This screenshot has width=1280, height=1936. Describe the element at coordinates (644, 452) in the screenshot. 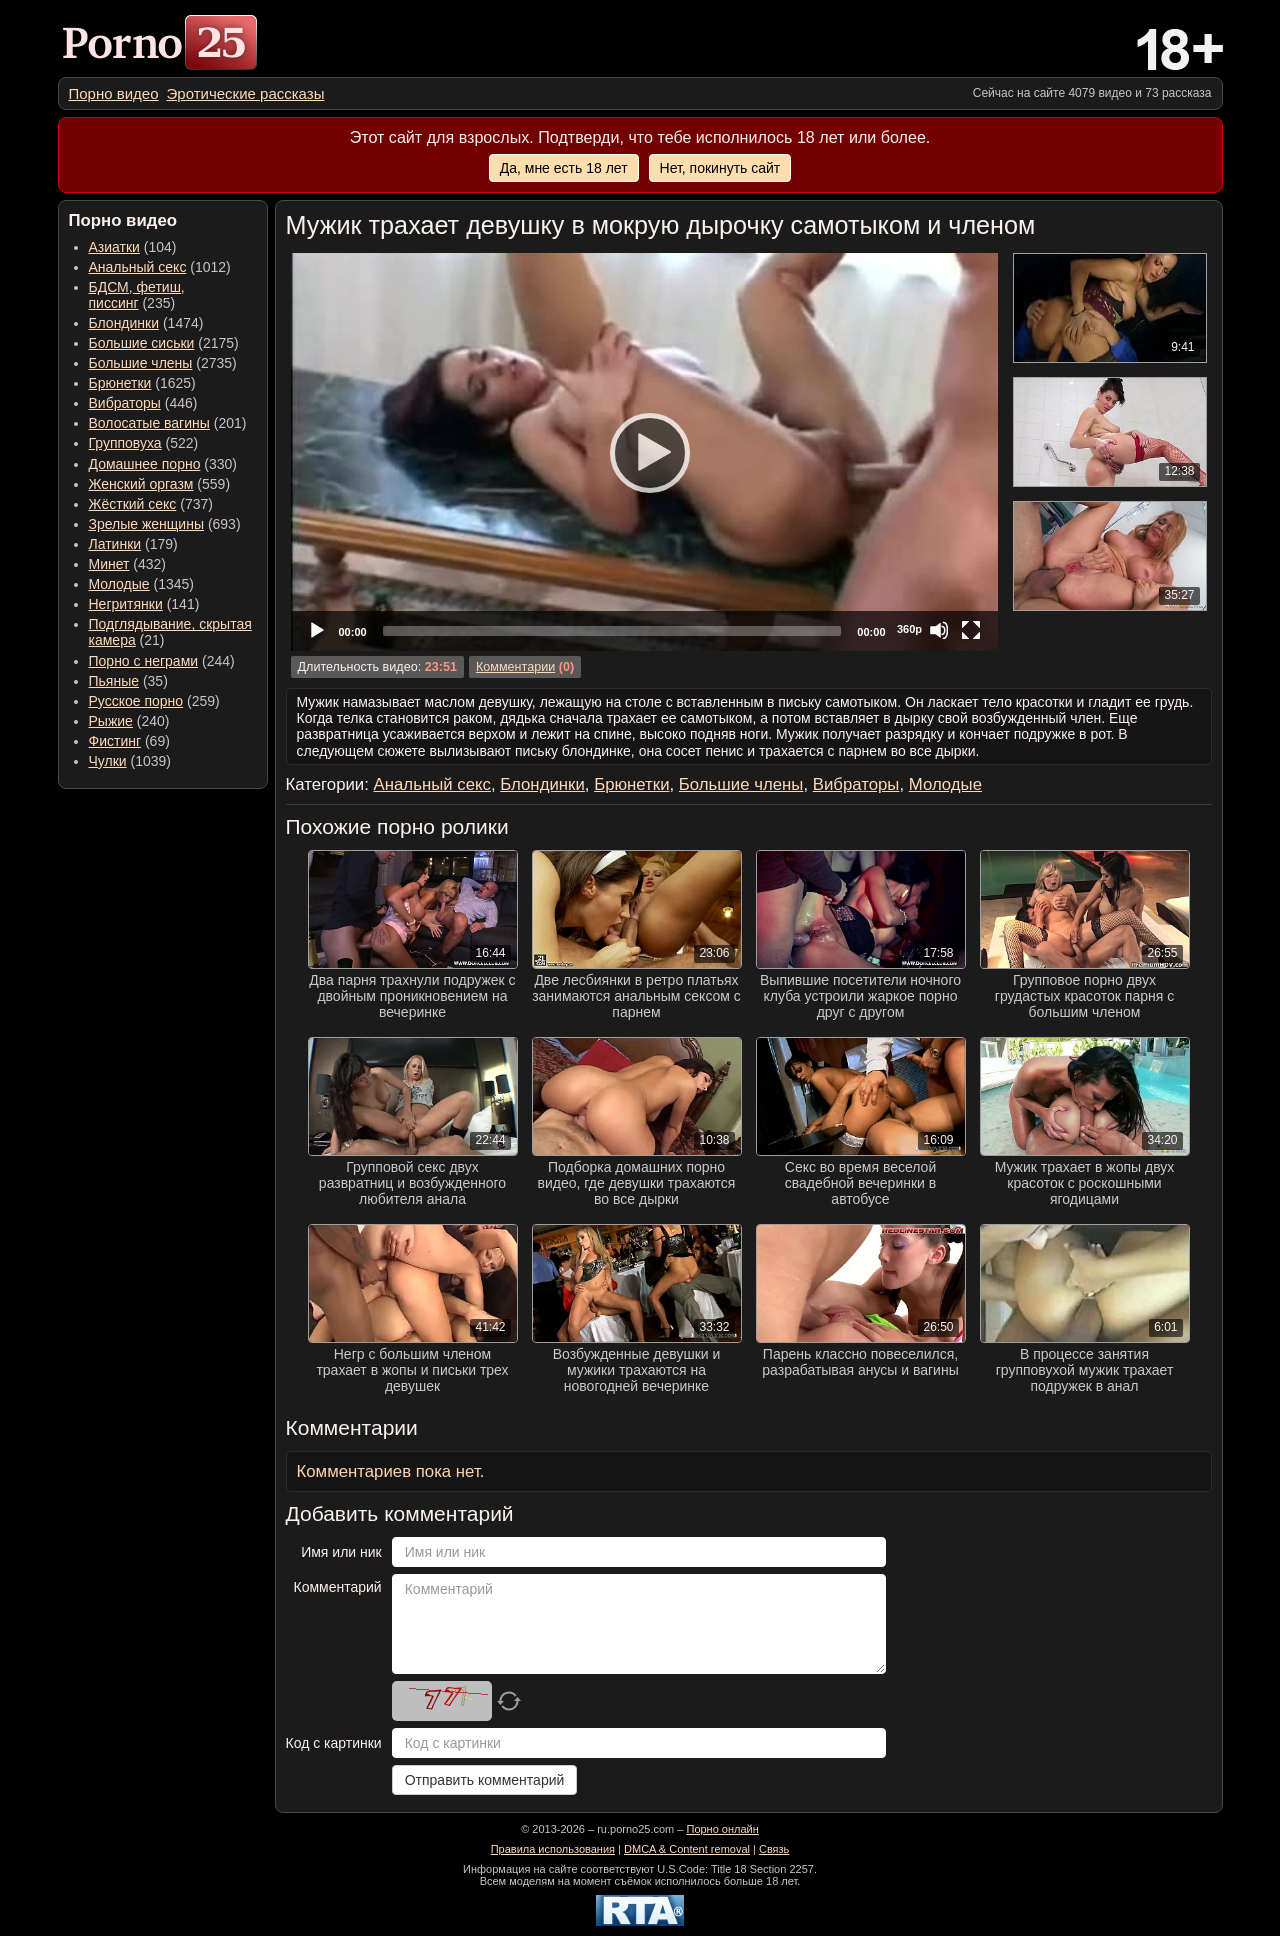

I see `[Play]` at that location.